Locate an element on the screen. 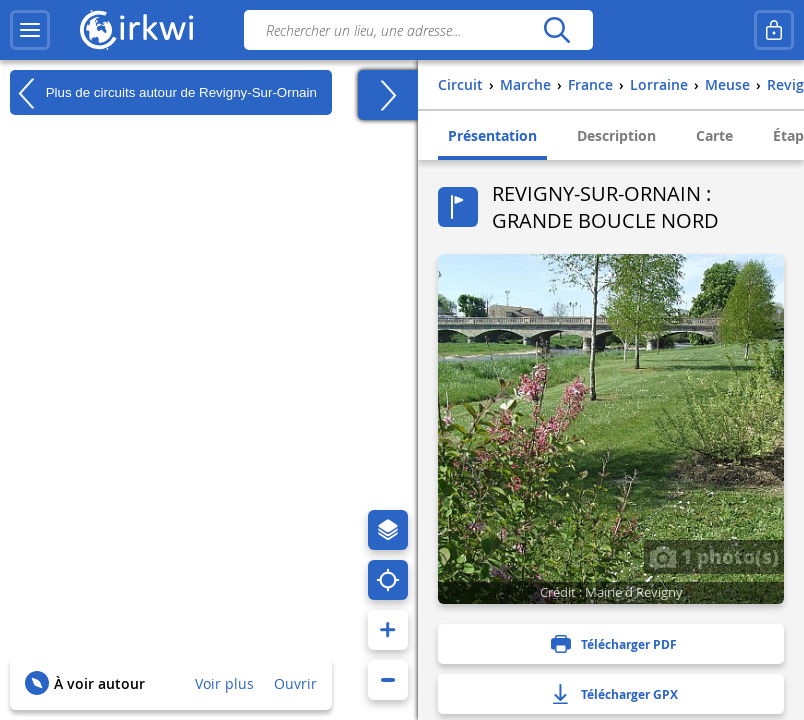 Image resolution: width=804 pixels, height=720 pixels. 1 photo(s) is located at coordinates (714, 556).